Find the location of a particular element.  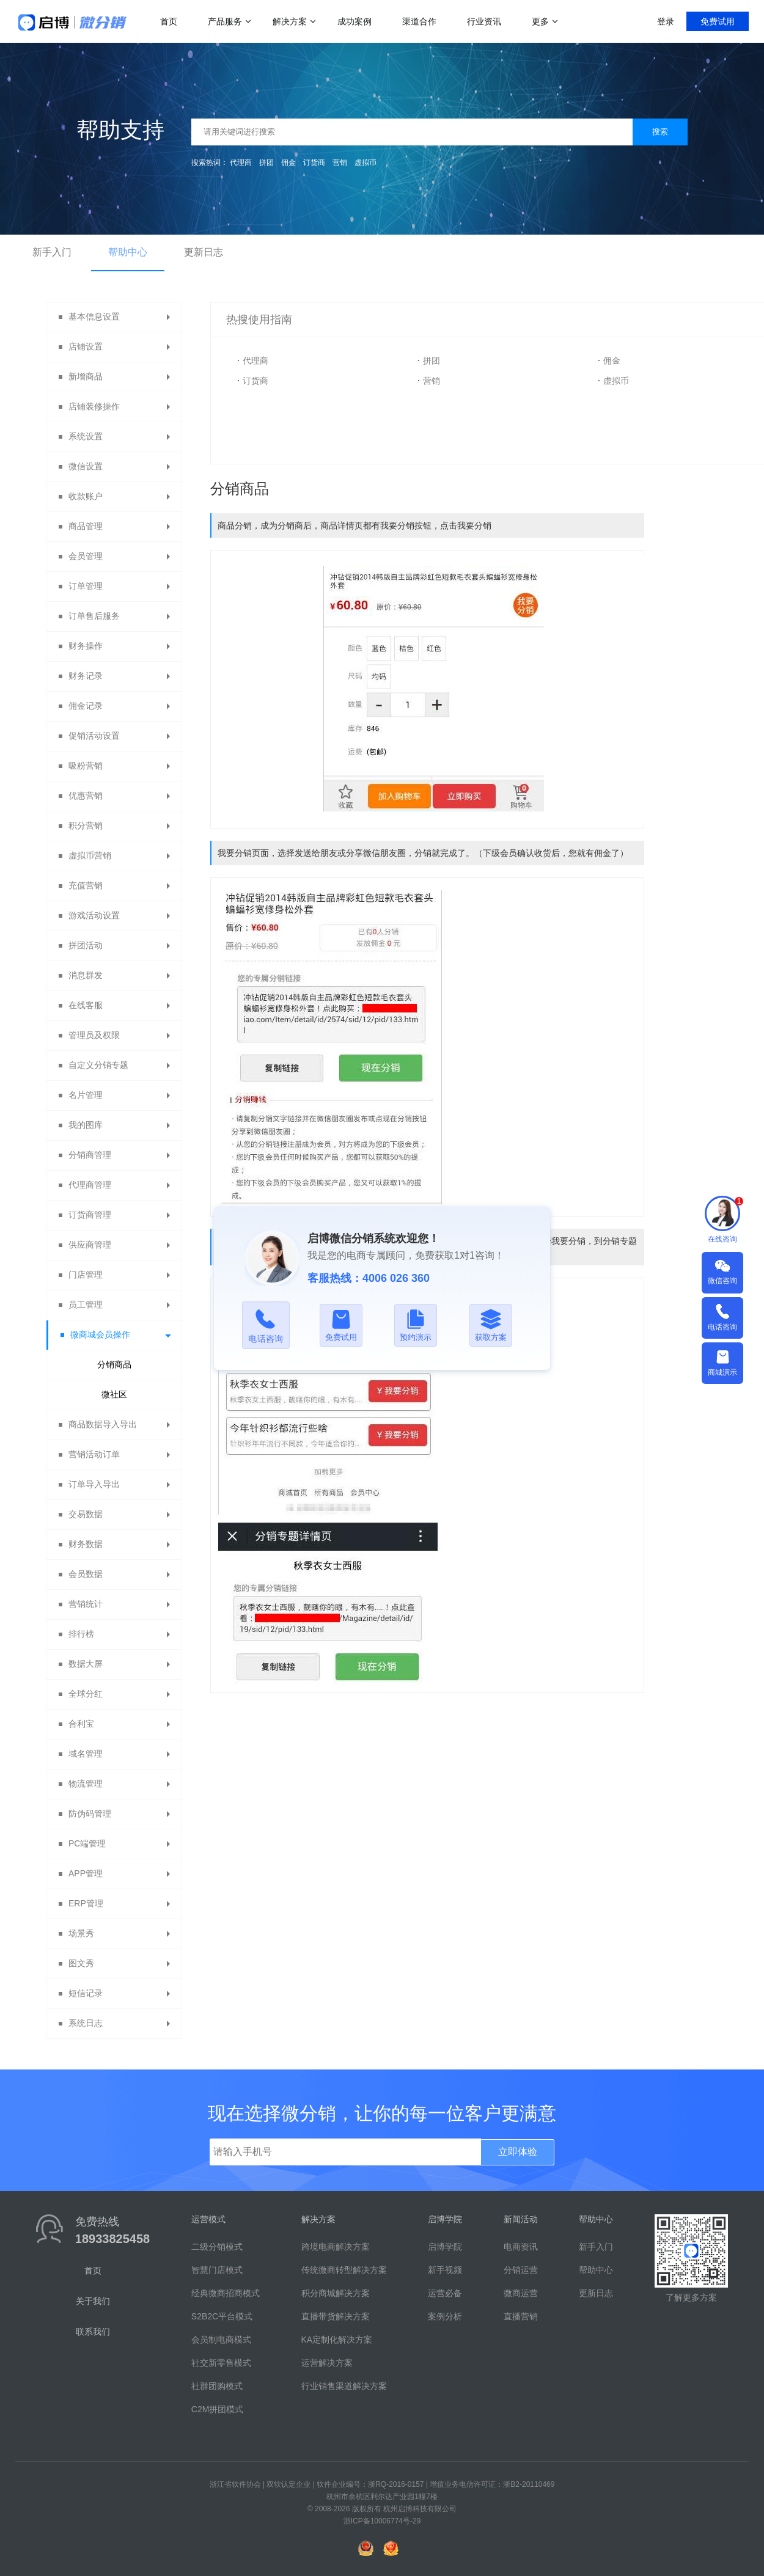

关于我们 is located at coordinates (93, 2301).